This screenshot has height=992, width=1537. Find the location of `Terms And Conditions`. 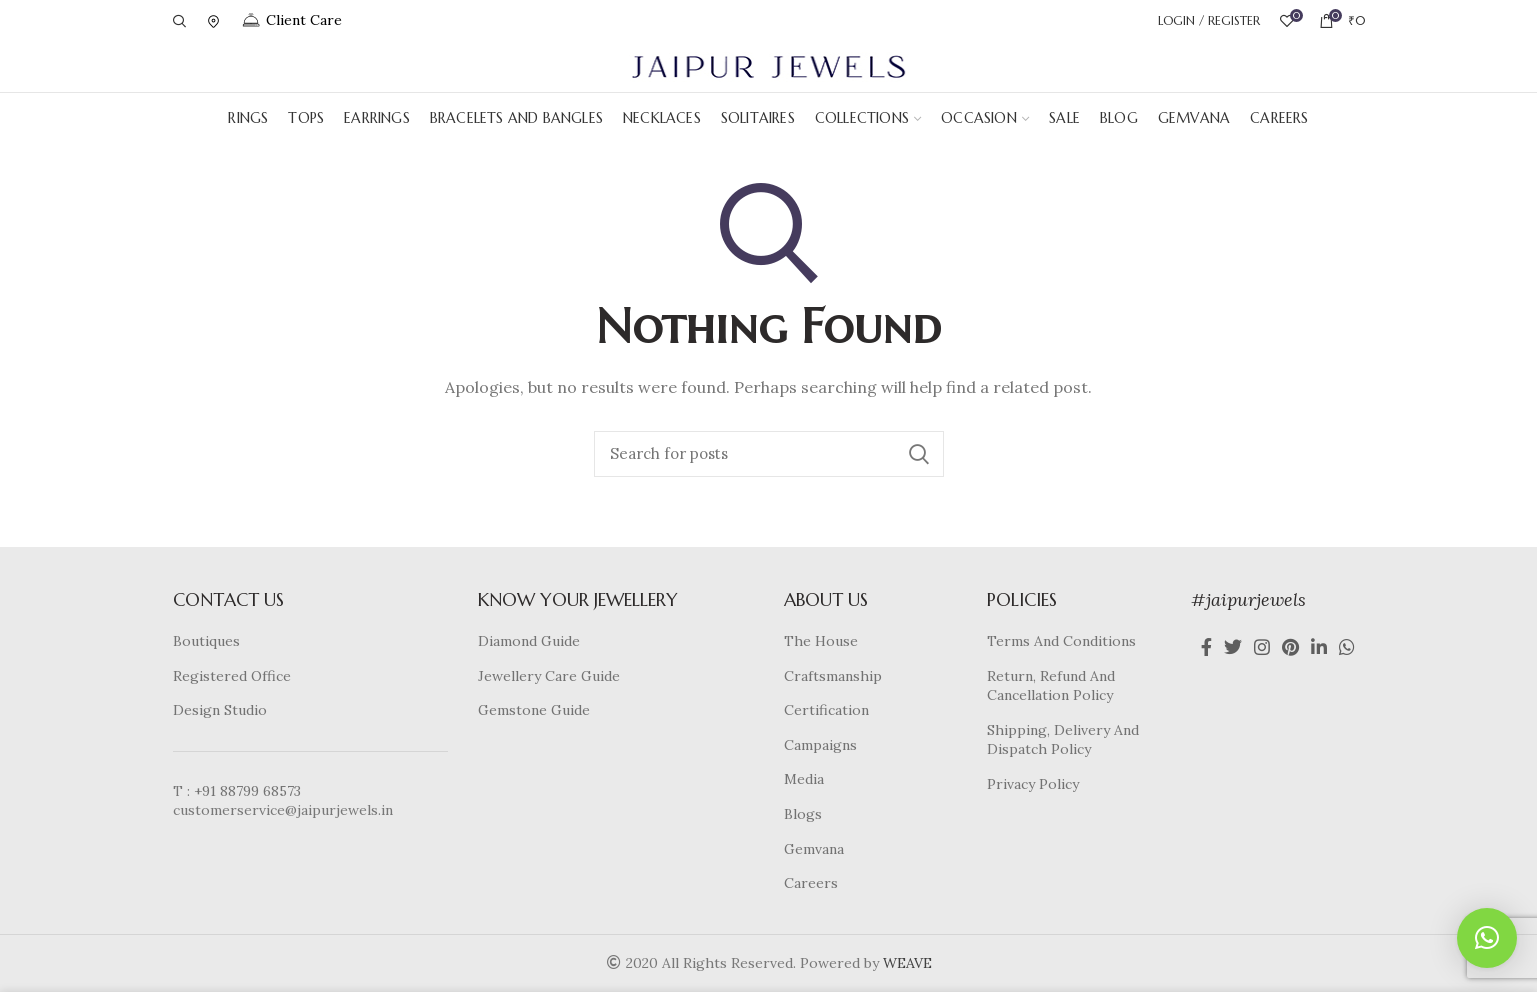

Terms And Conditions is located at coordinates (1061, 641).